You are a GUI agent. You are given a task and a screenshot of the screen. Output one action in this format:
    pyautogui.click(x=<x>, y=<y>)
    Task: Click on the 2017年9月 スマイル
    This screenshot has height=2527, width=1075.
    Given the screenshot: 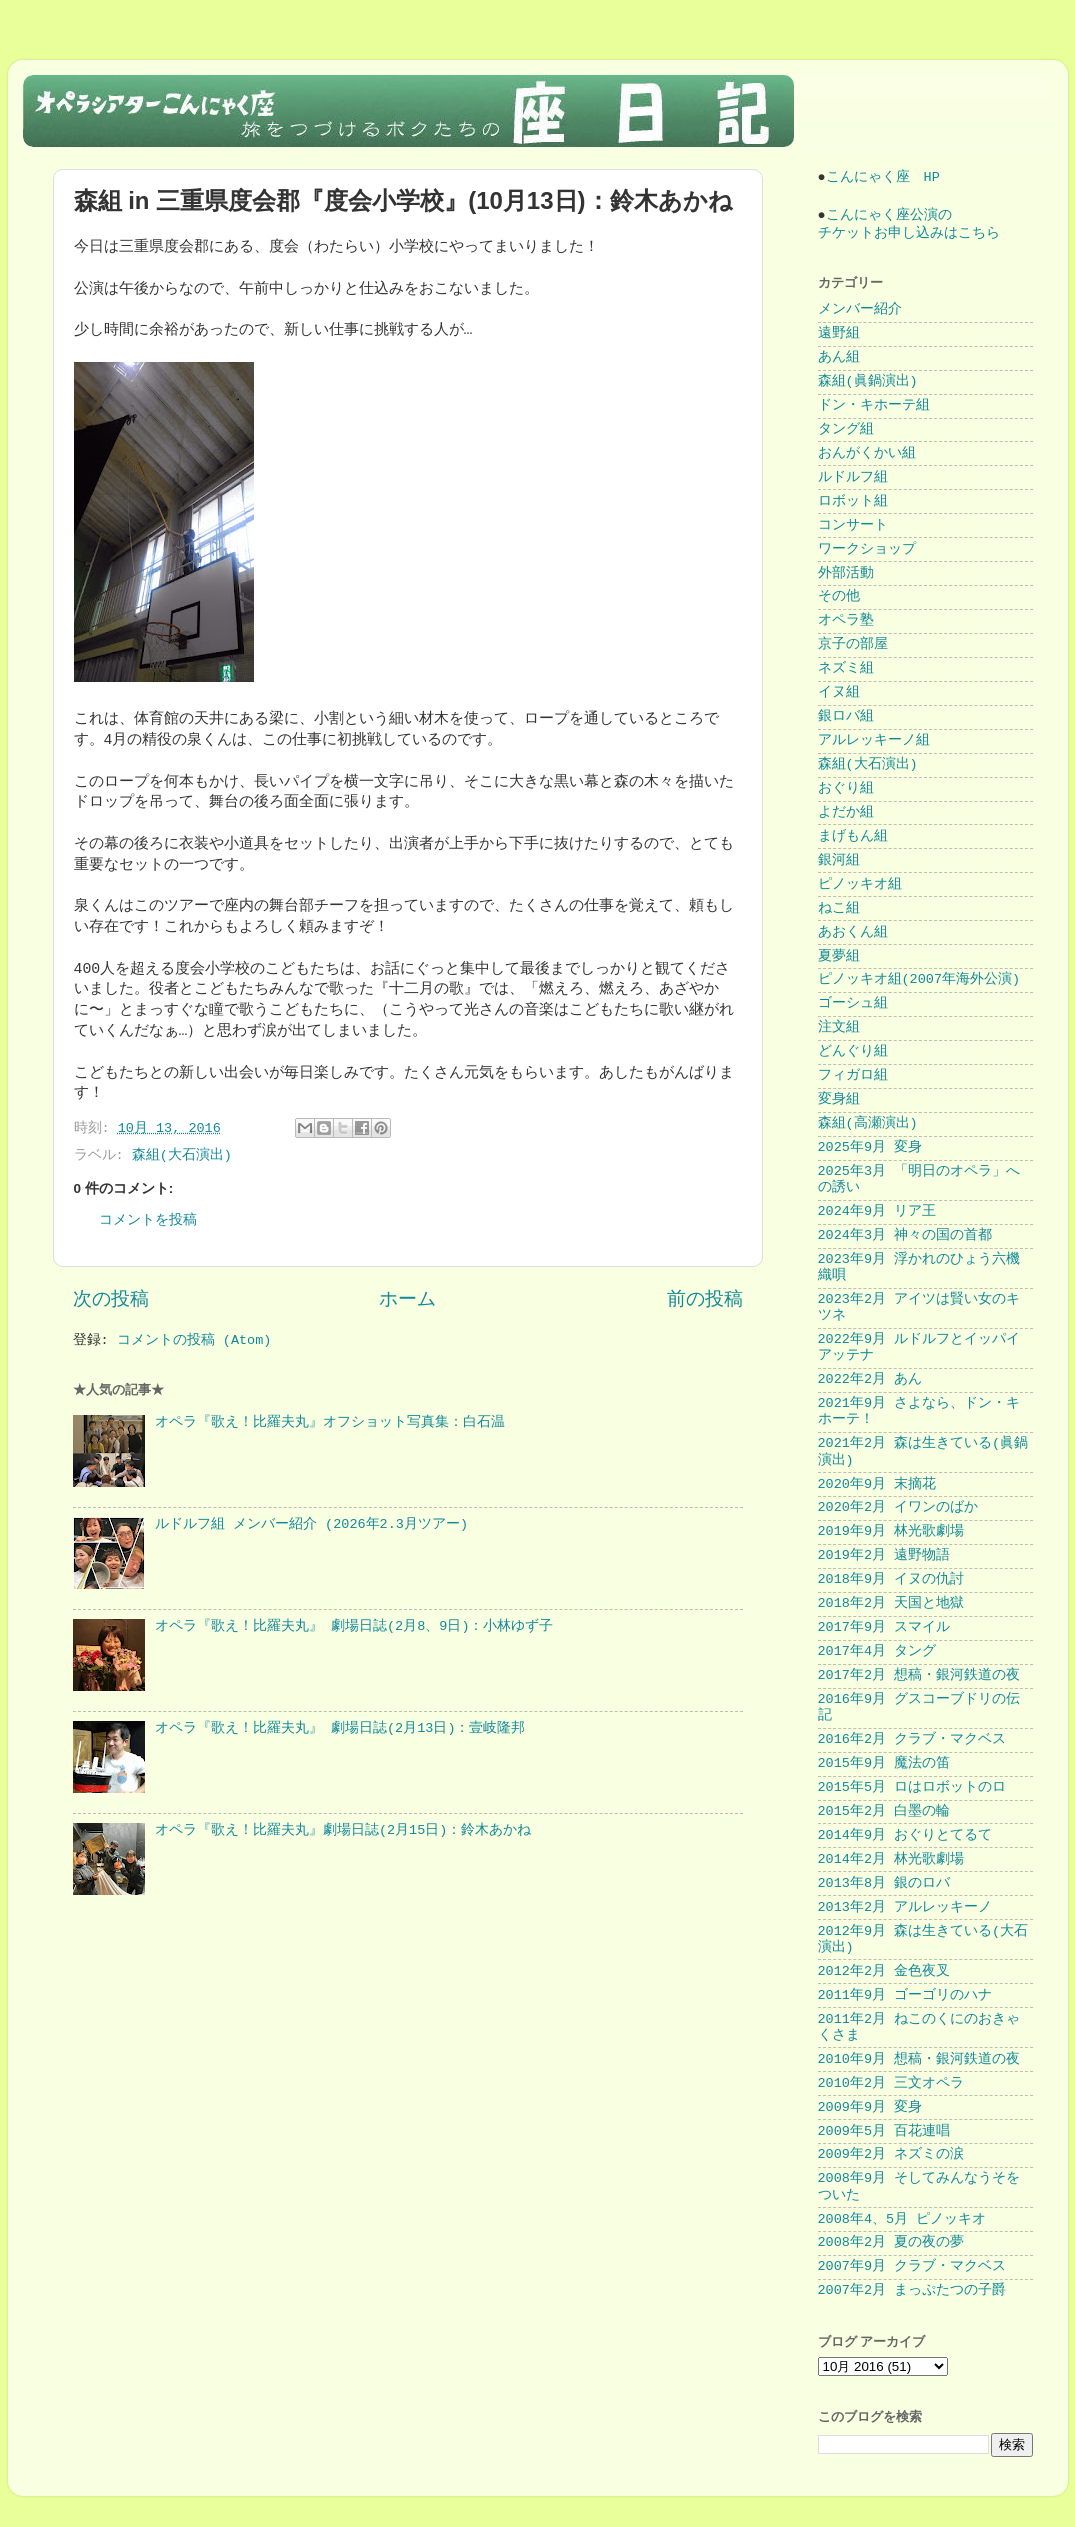 What is the action you would take?
    pyautogui.click(x=884, y=1627)
    